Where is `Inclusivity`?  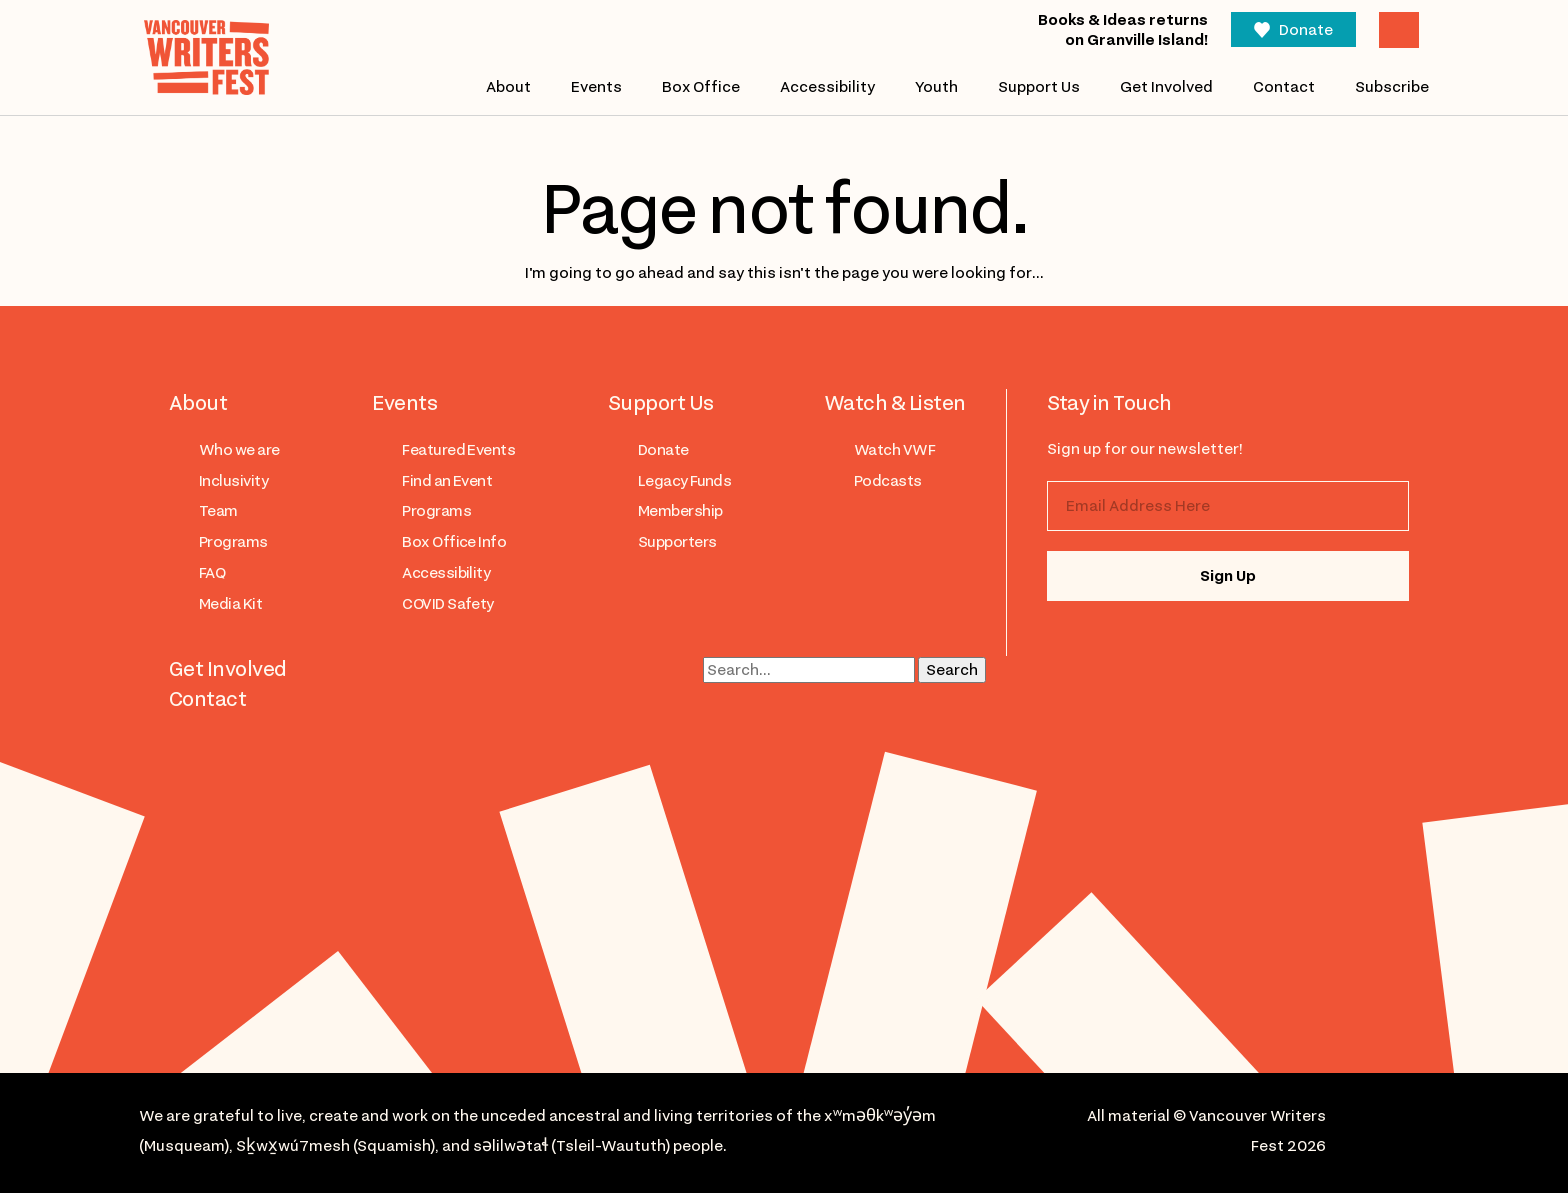
Inclusivity is located at coordinates (233, 481).